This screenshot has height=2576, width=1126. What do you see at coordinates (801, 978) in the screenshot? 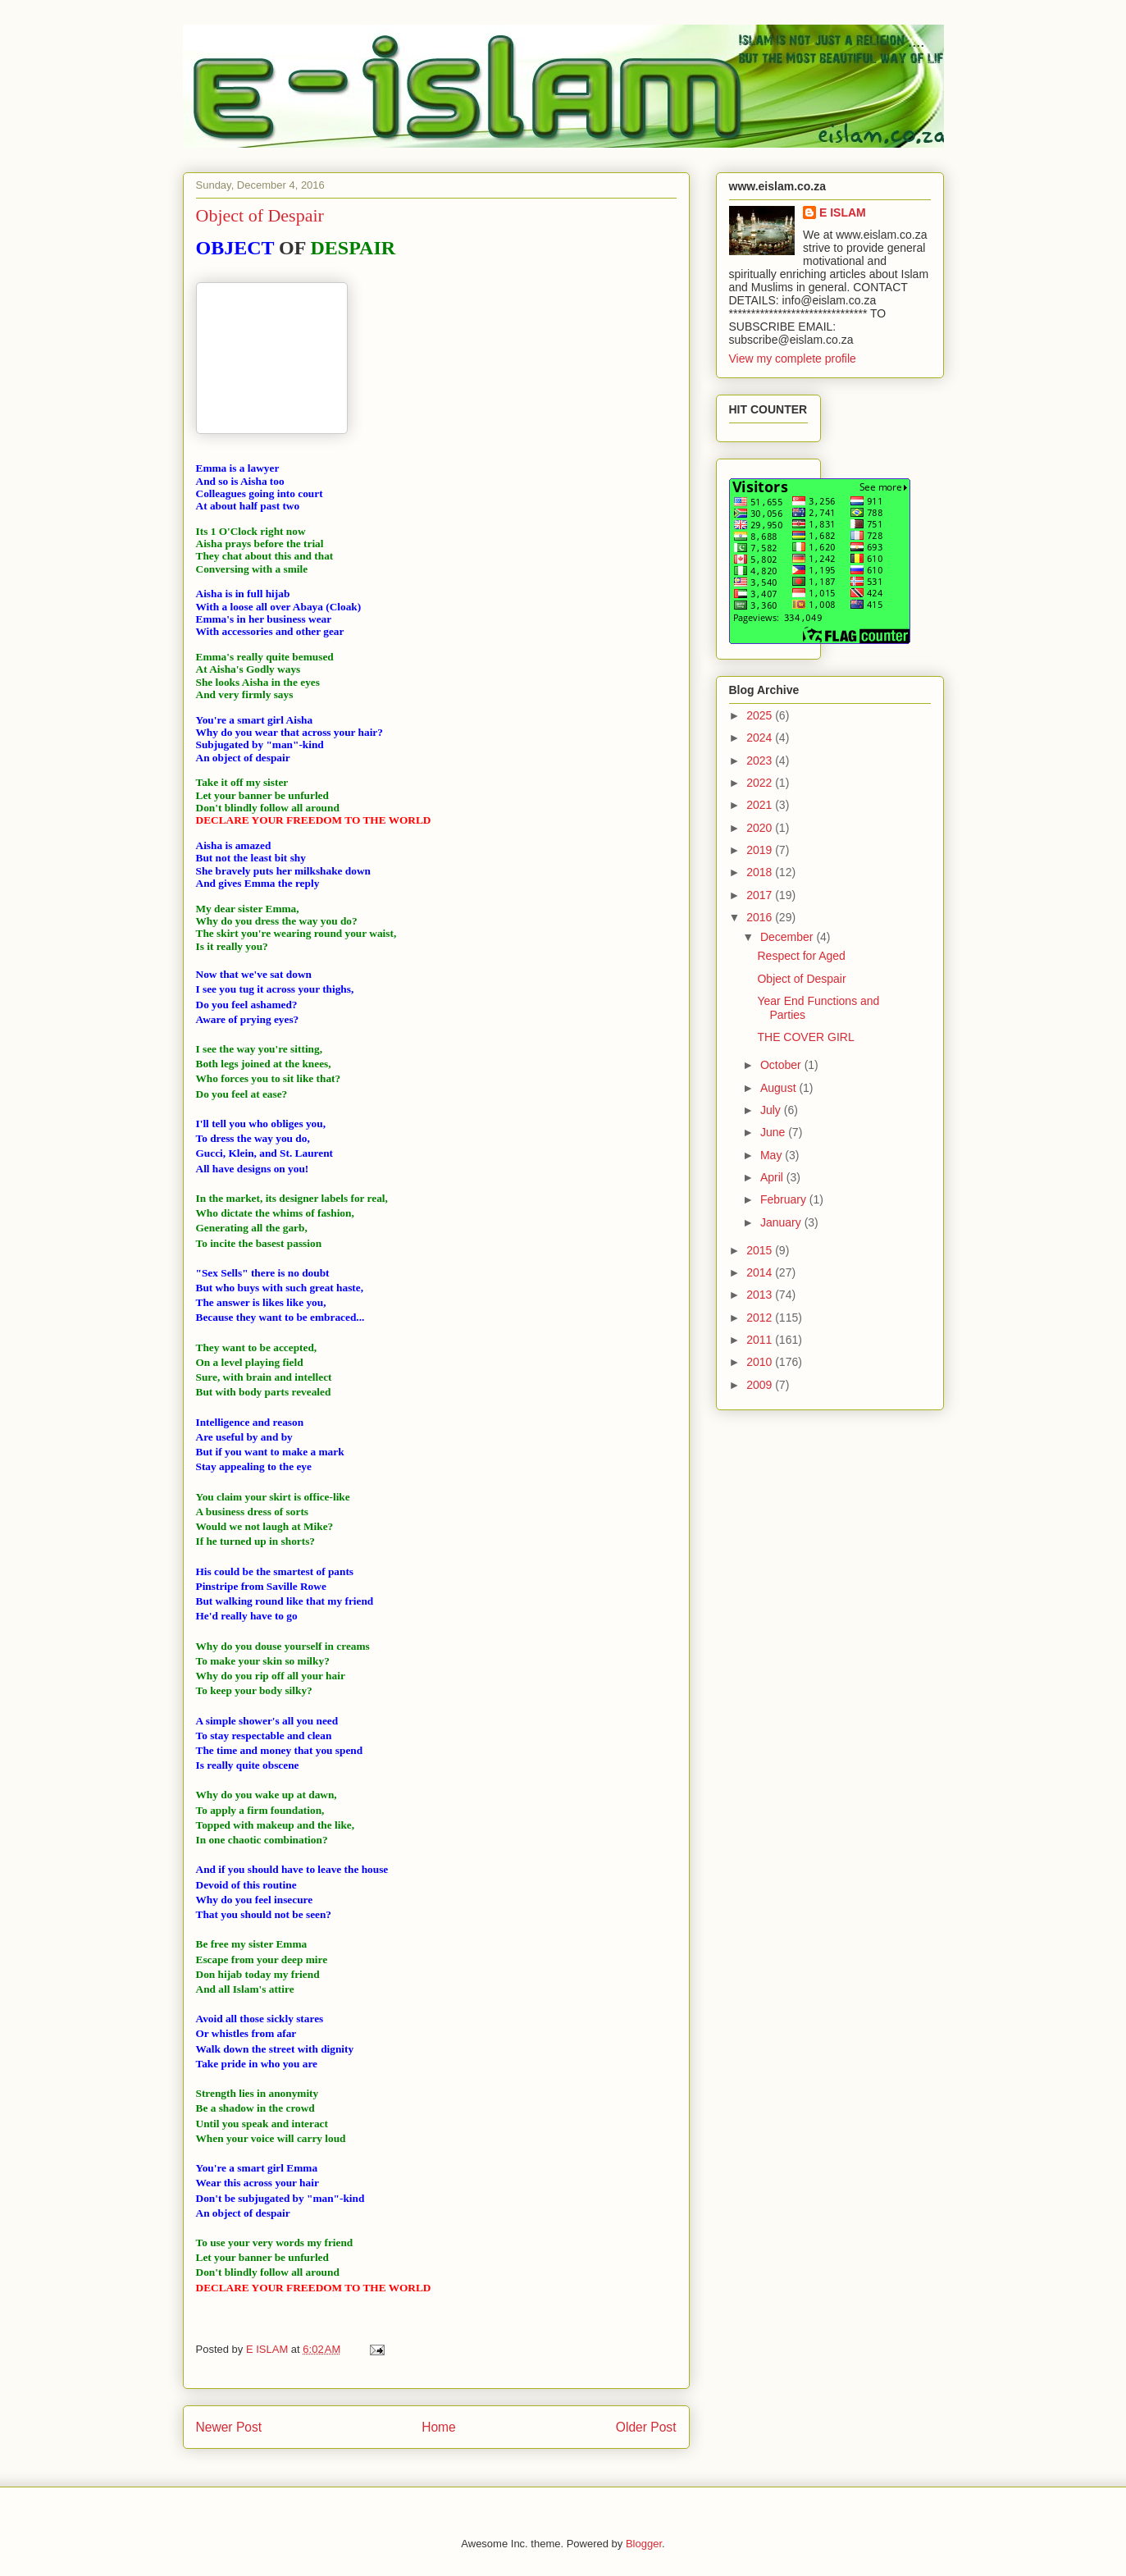
I see `Object of Despair` at bounding box center [801, 978].